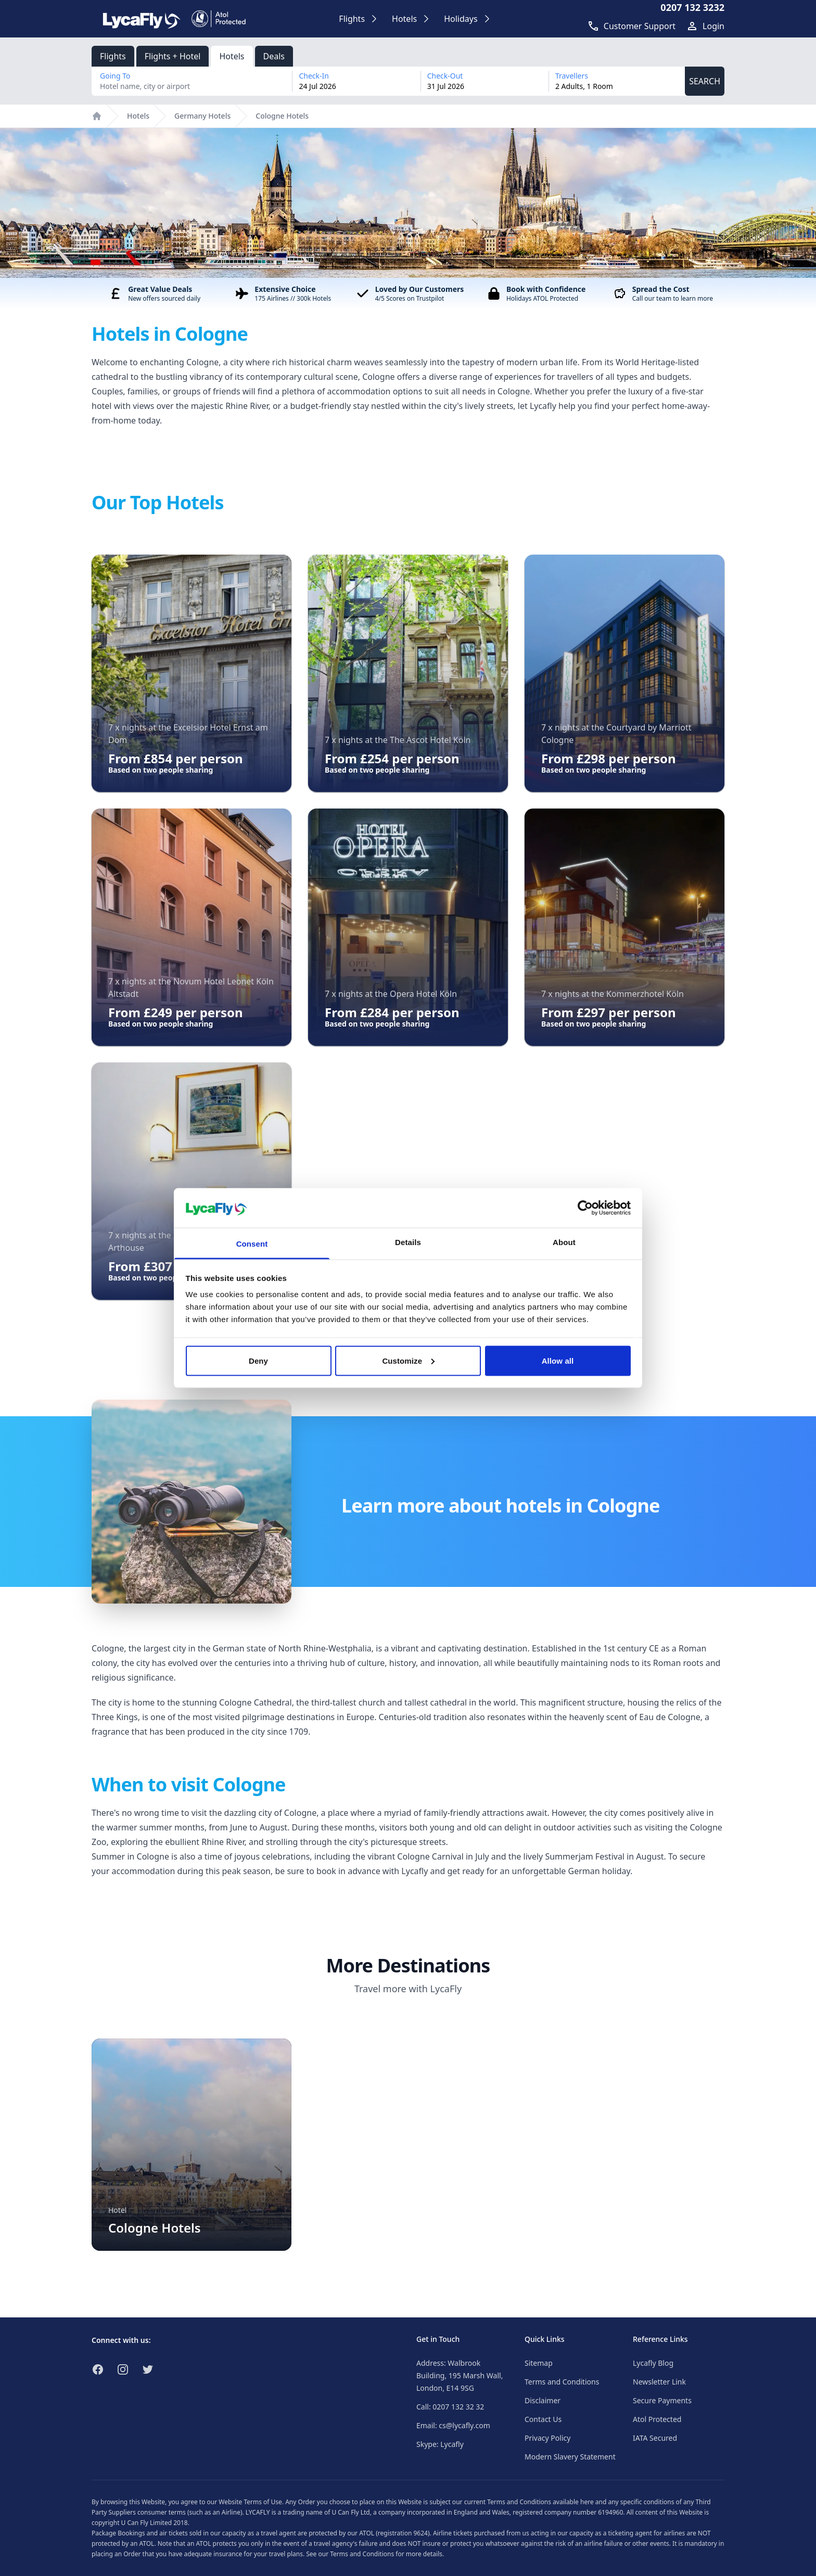 This screenshot has width=816, height=2576. I want to click on Germany Hotels, so click(202, 116).